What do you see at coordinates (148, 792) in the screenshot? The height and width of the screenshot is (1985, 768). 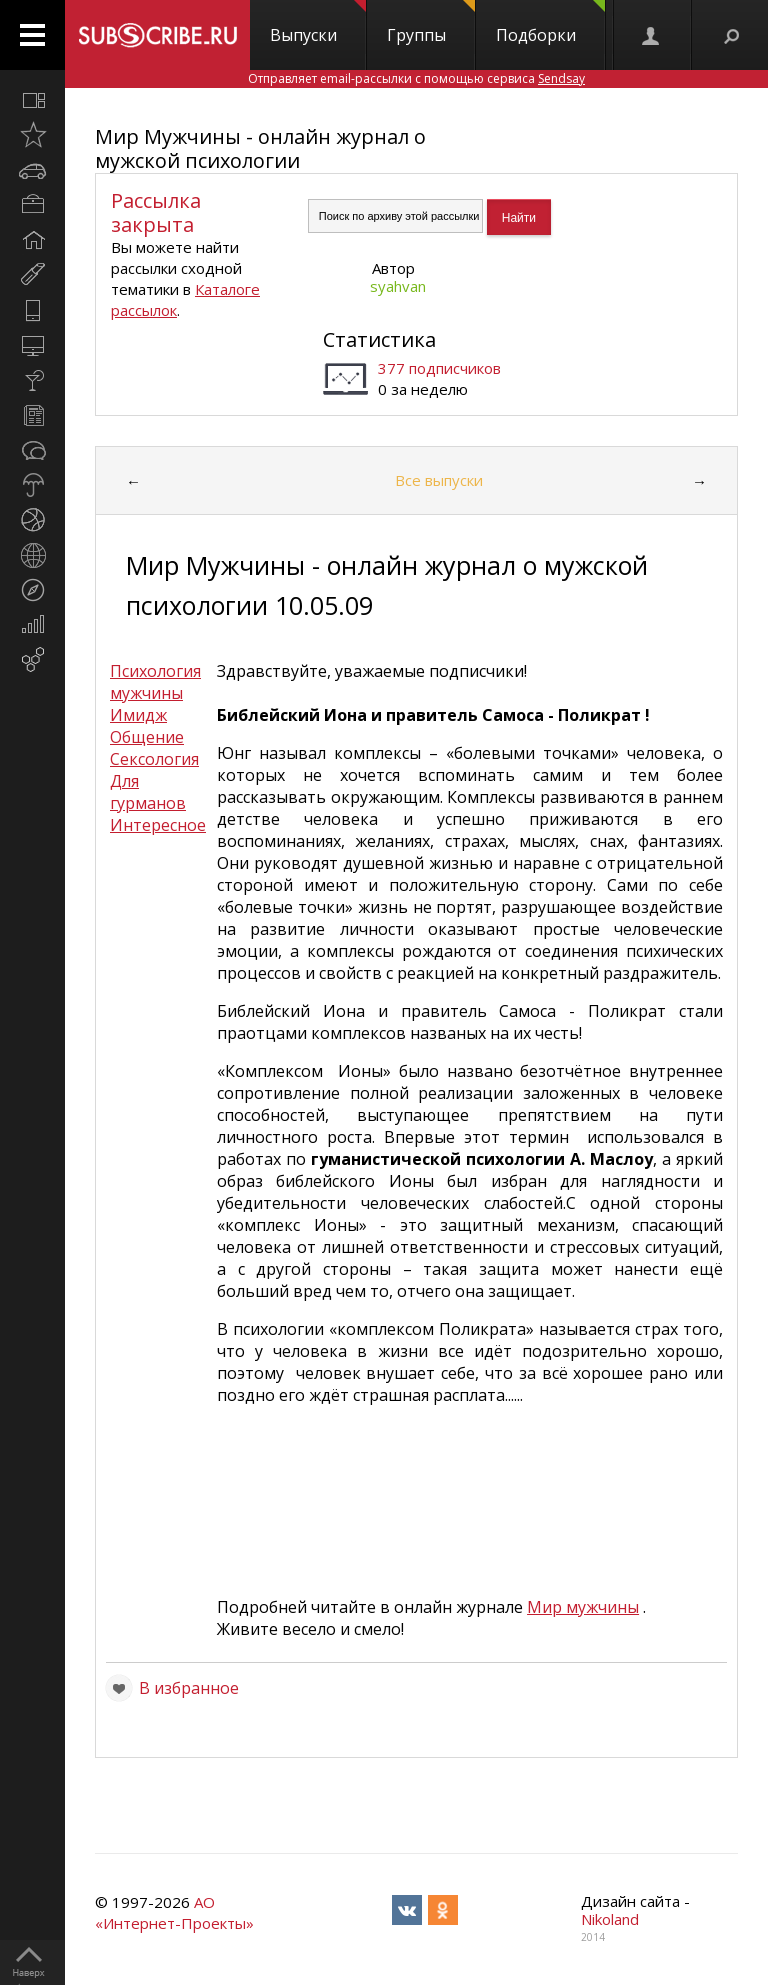 I see `Для гурманов` at bounding box center [148, 792].